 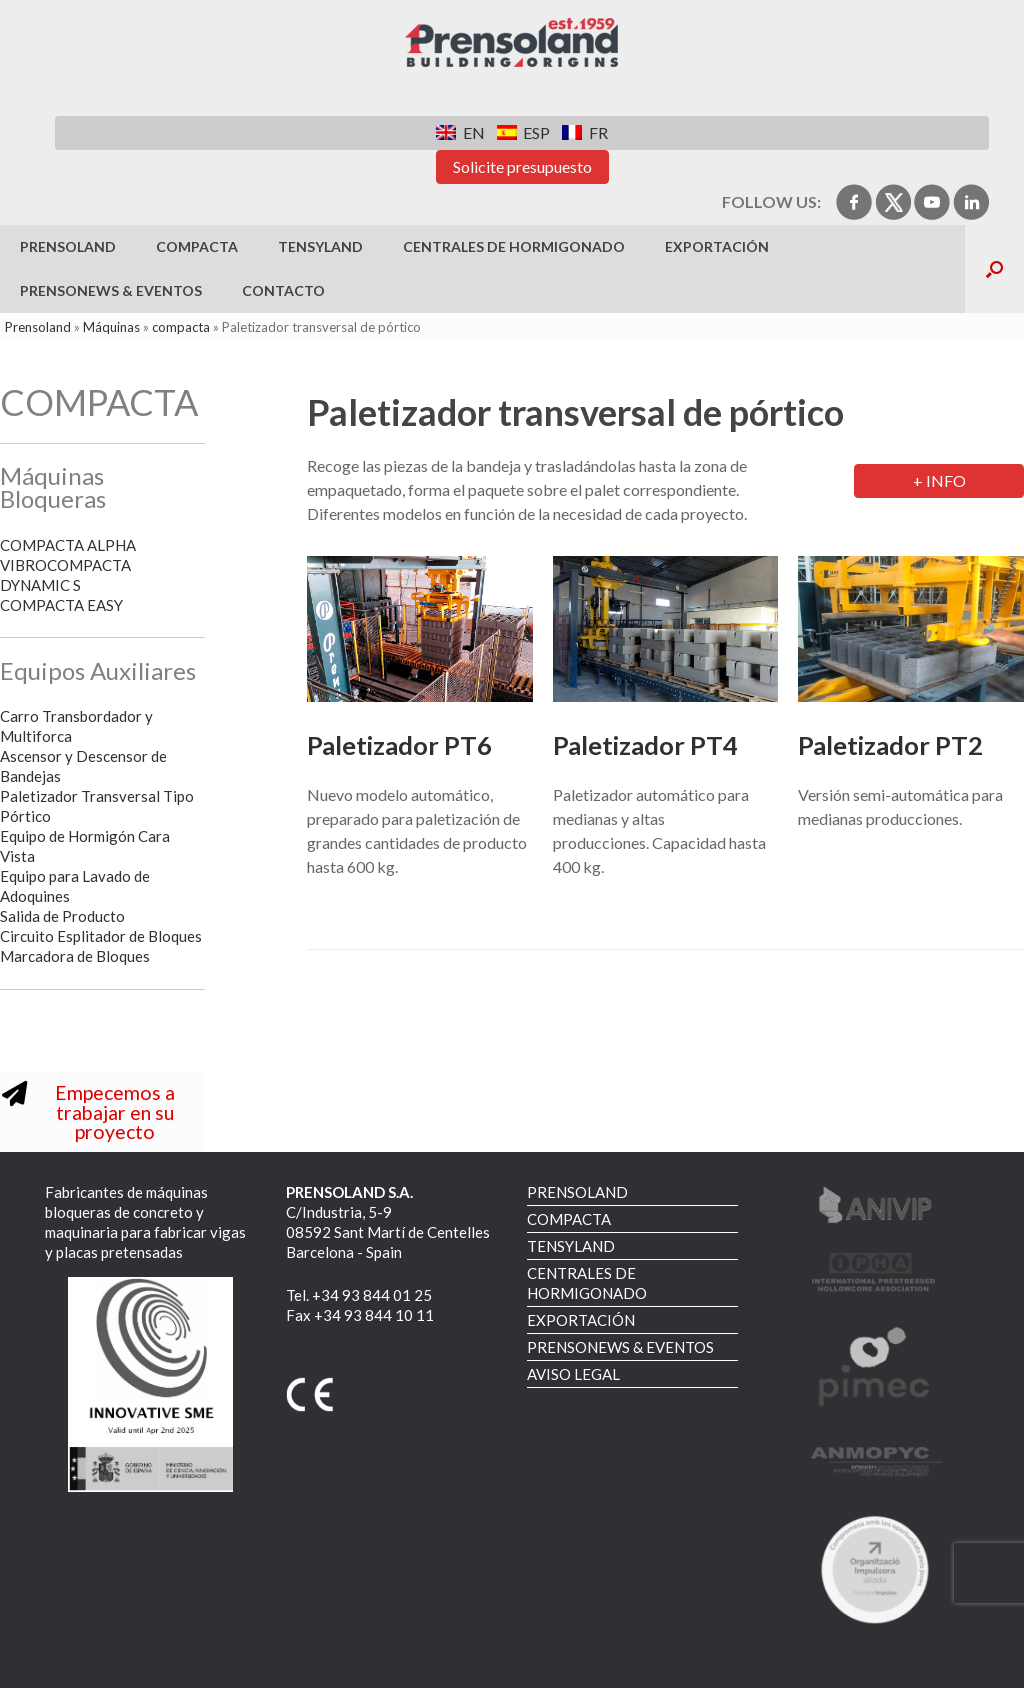 What do you see at coordinates (573, 1374) in the screenshot?
I see `AVISO LEGAL` at bounding box center [573, 1374].